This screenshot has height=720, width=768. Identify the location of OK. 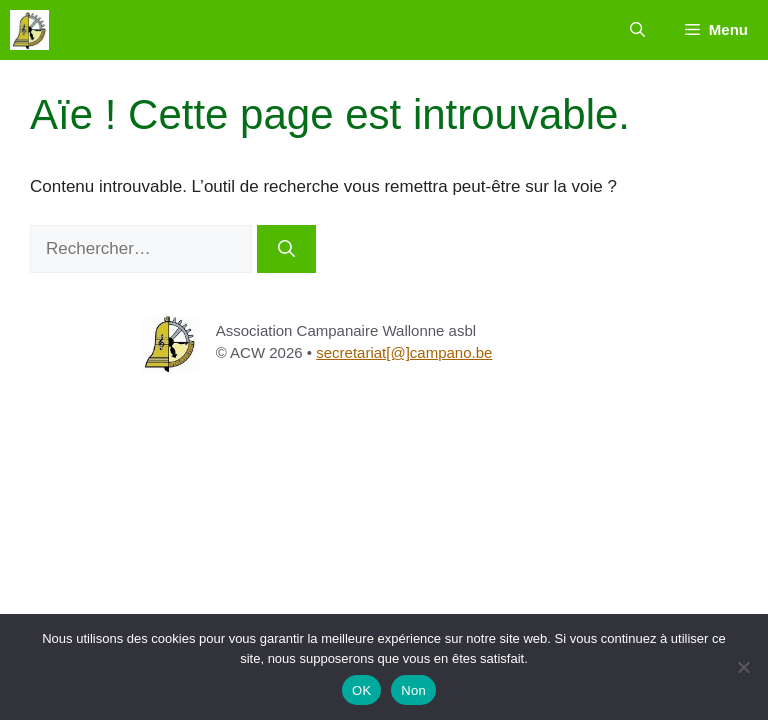
(361, 690).